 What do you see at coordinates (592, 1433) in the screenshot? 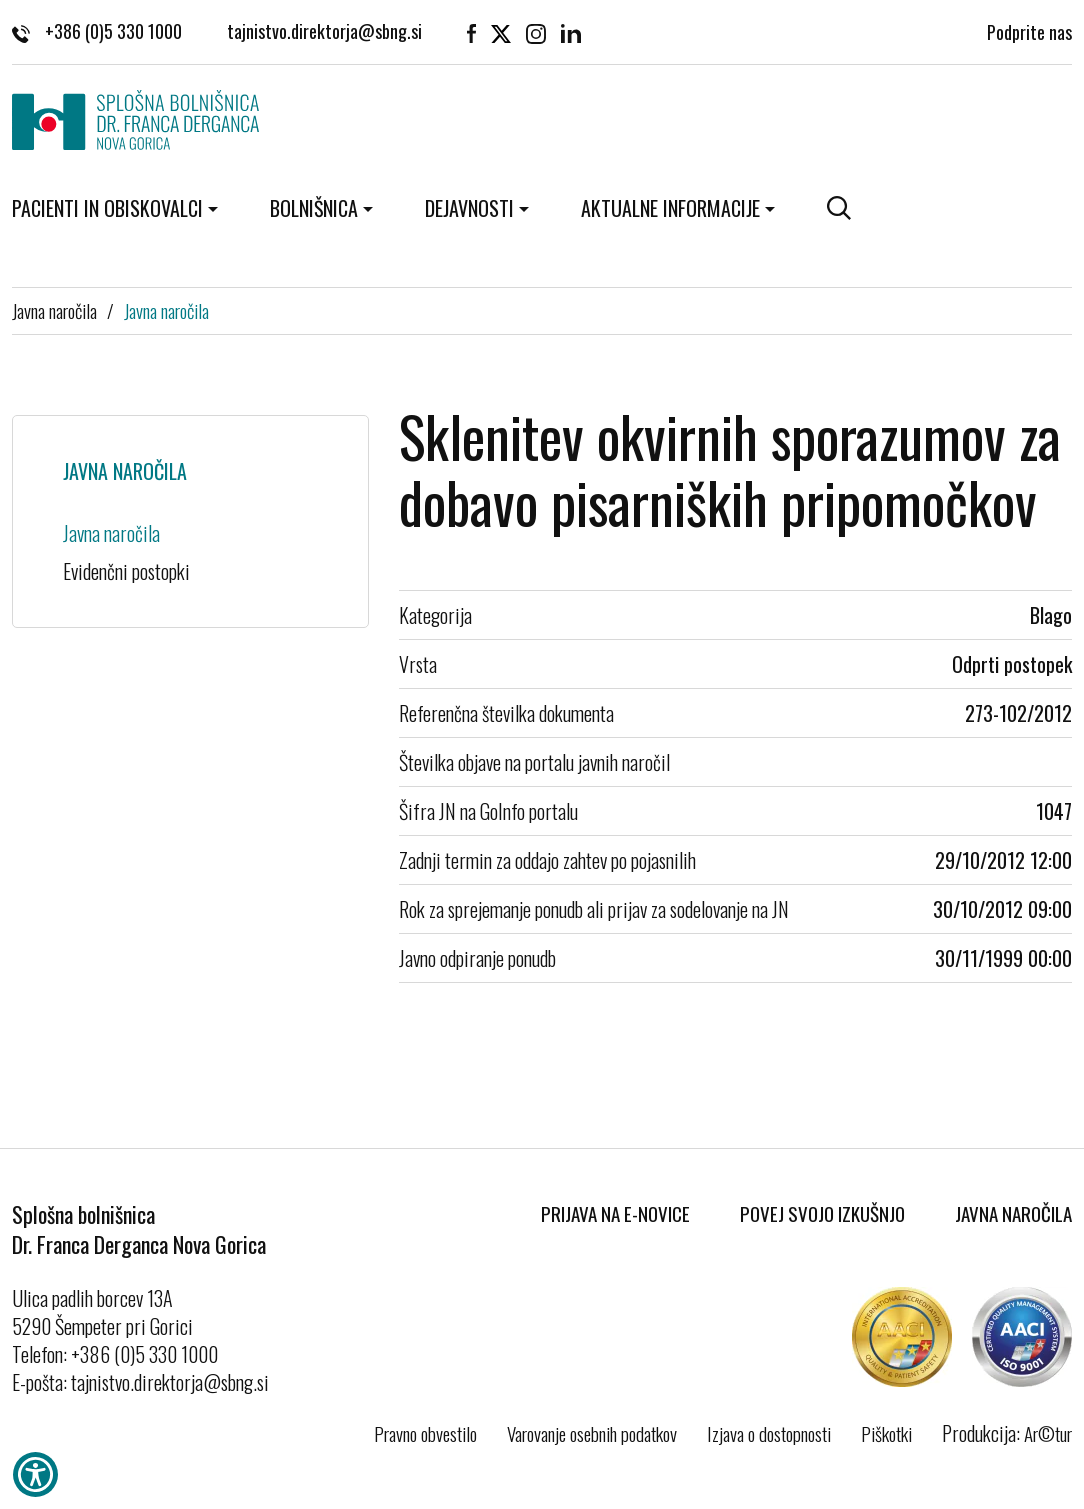
I see `Varovanje osebnih podatkov` at bounding box center [592, 1433].